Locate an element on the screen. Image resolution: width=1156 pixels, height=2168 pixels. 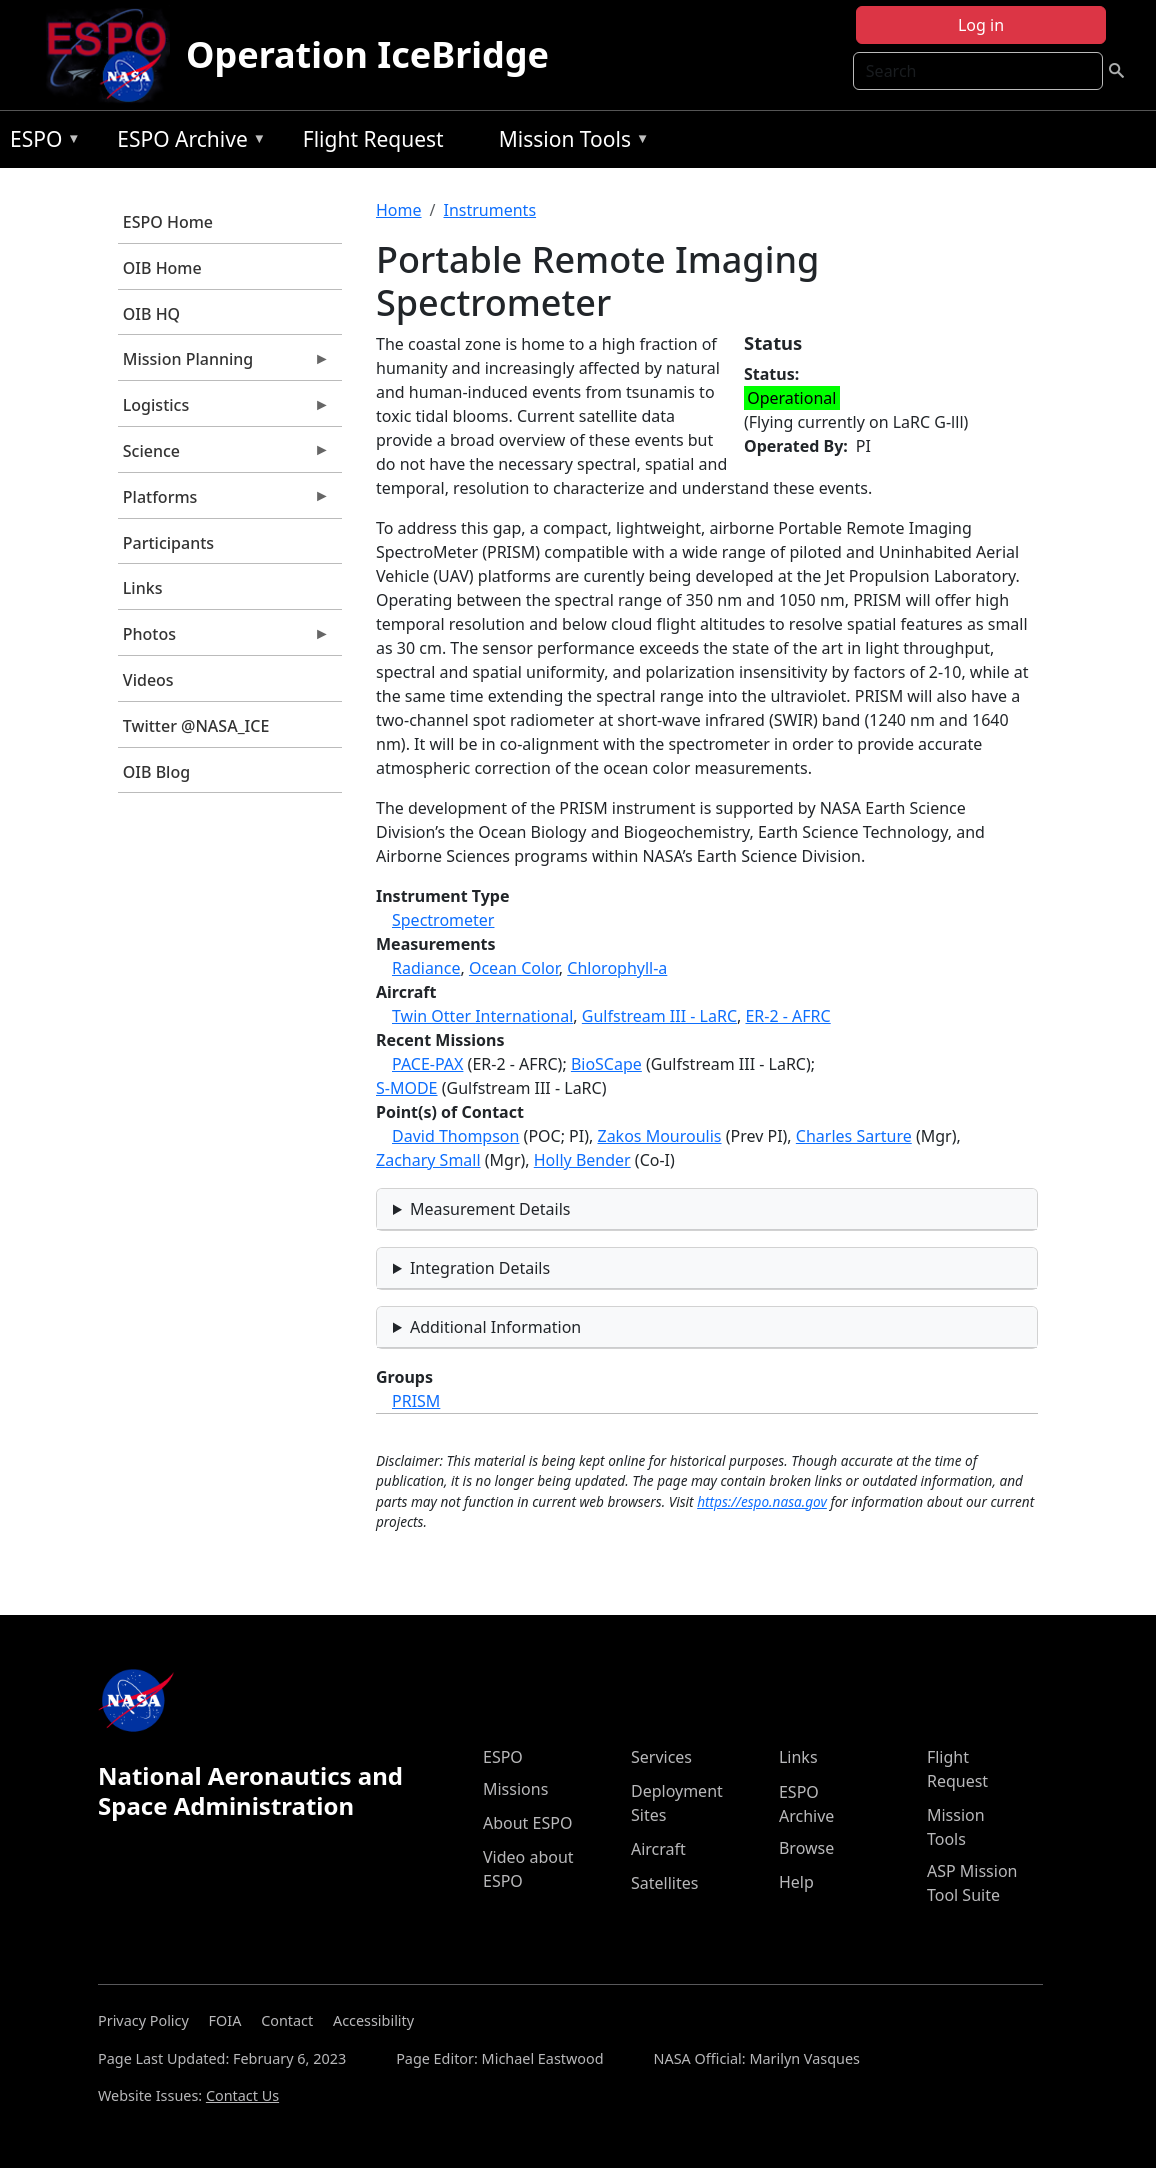
Platforms is located at coordinates (224, 502).